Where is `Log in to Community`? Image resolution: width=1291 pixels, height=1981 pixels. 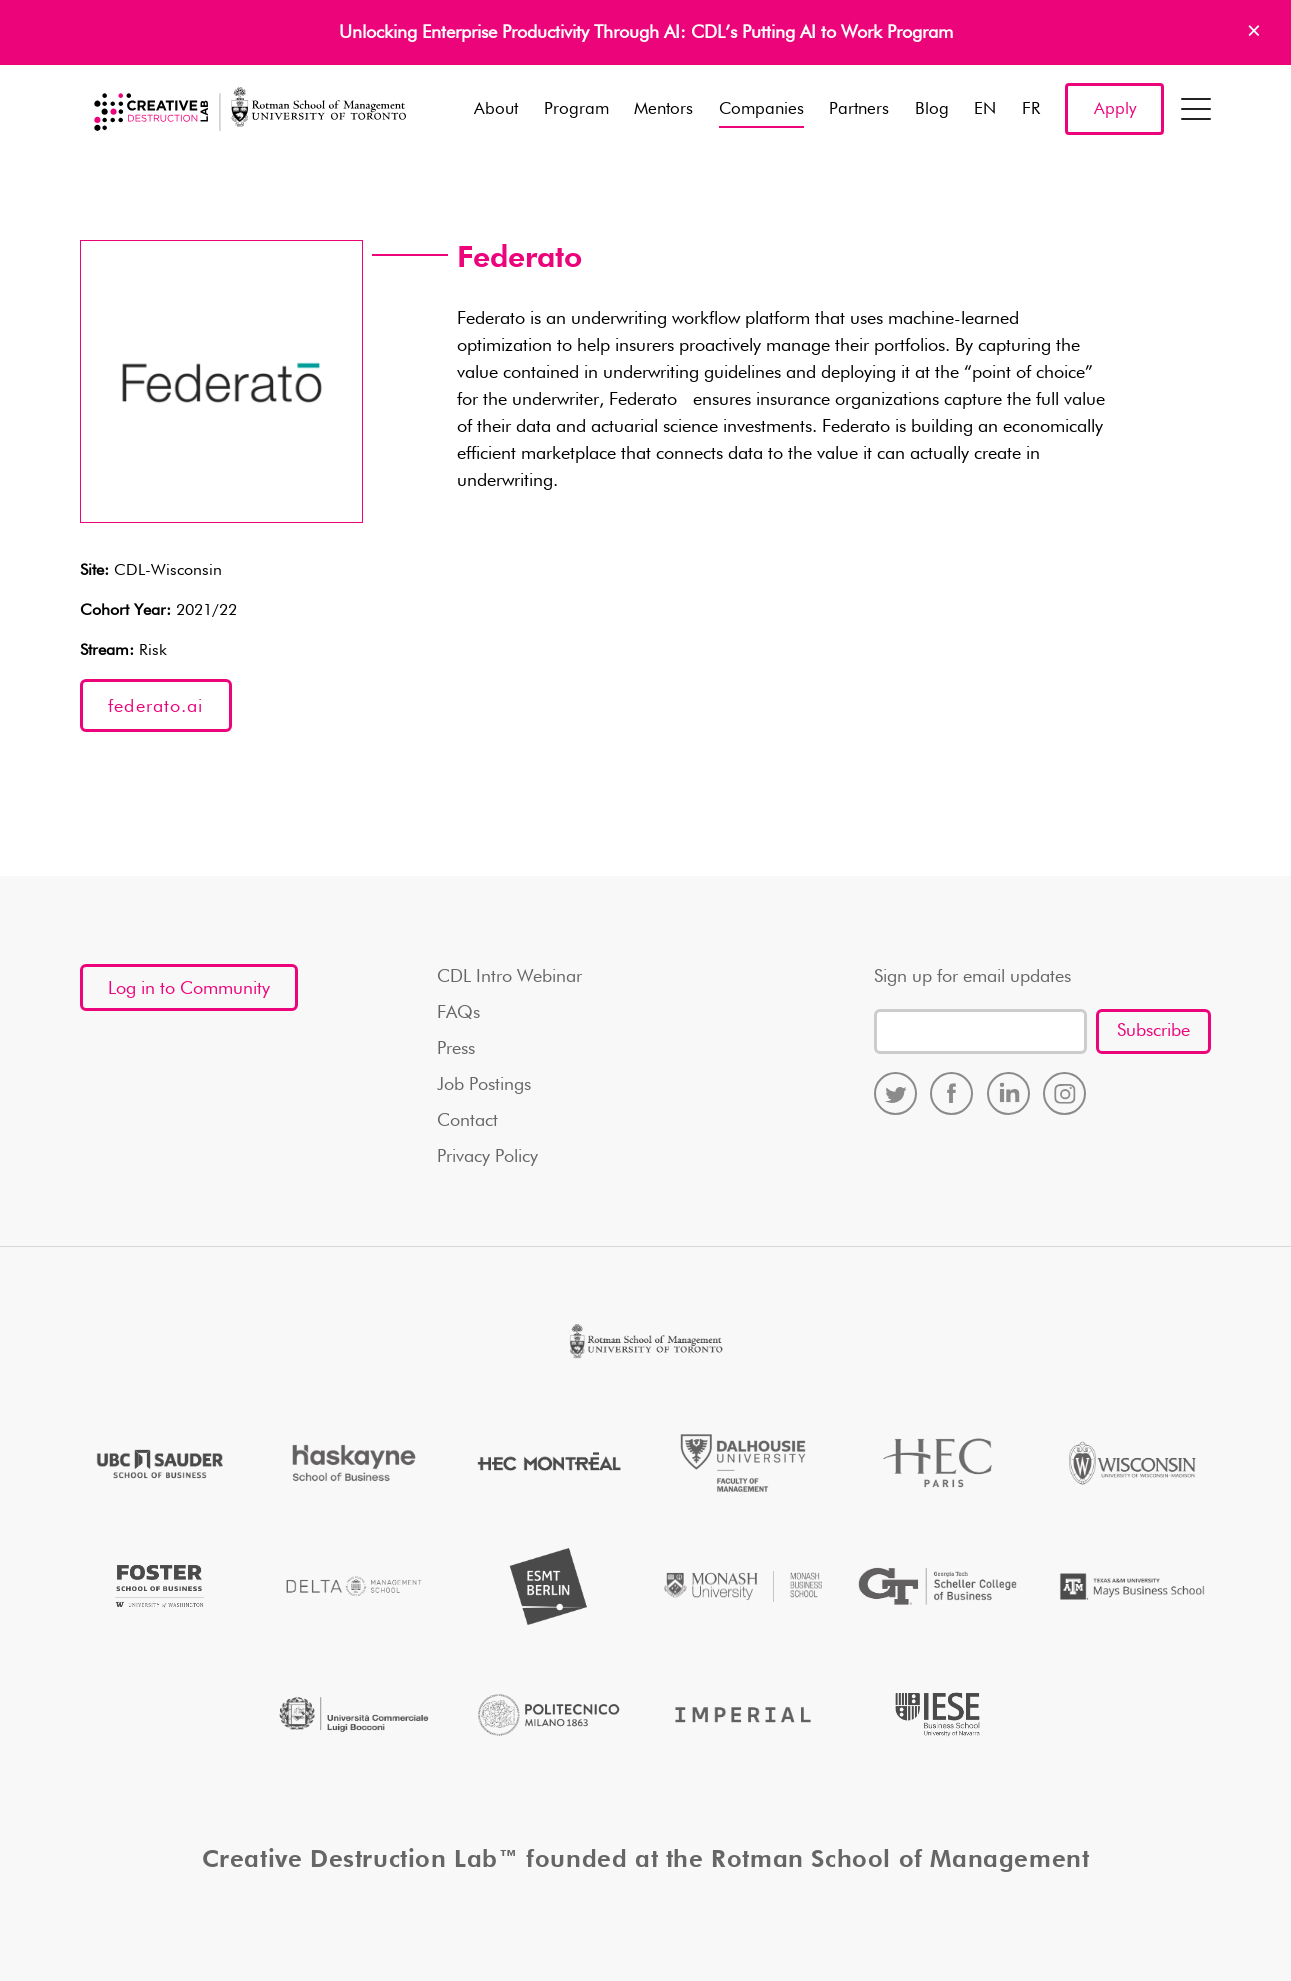 Log in to Community is located at coordinates (189, 989).